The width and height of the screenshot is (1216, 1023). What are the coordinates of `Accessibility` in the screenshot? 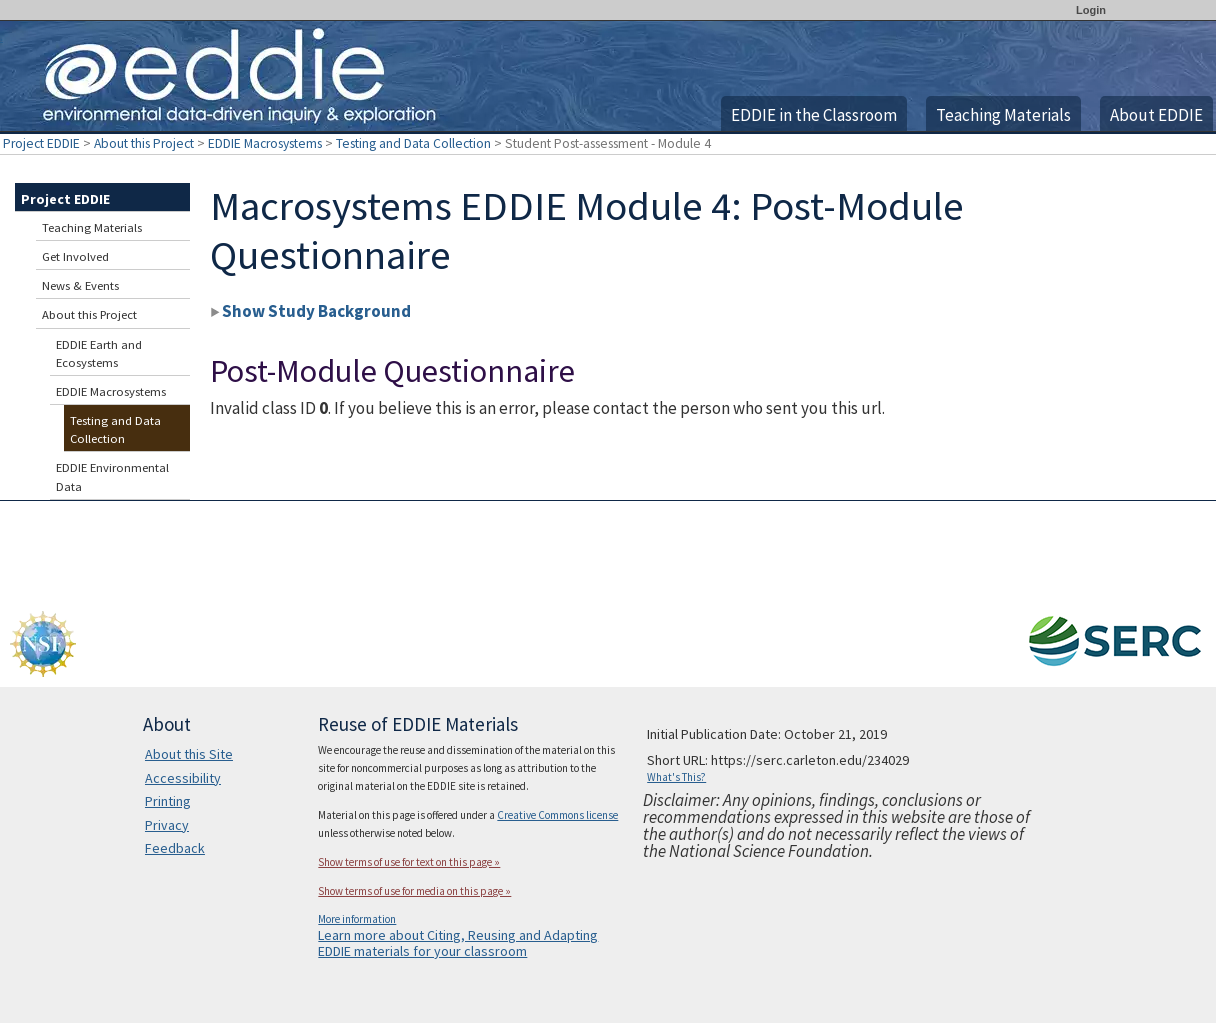 It's located at (183, 778).